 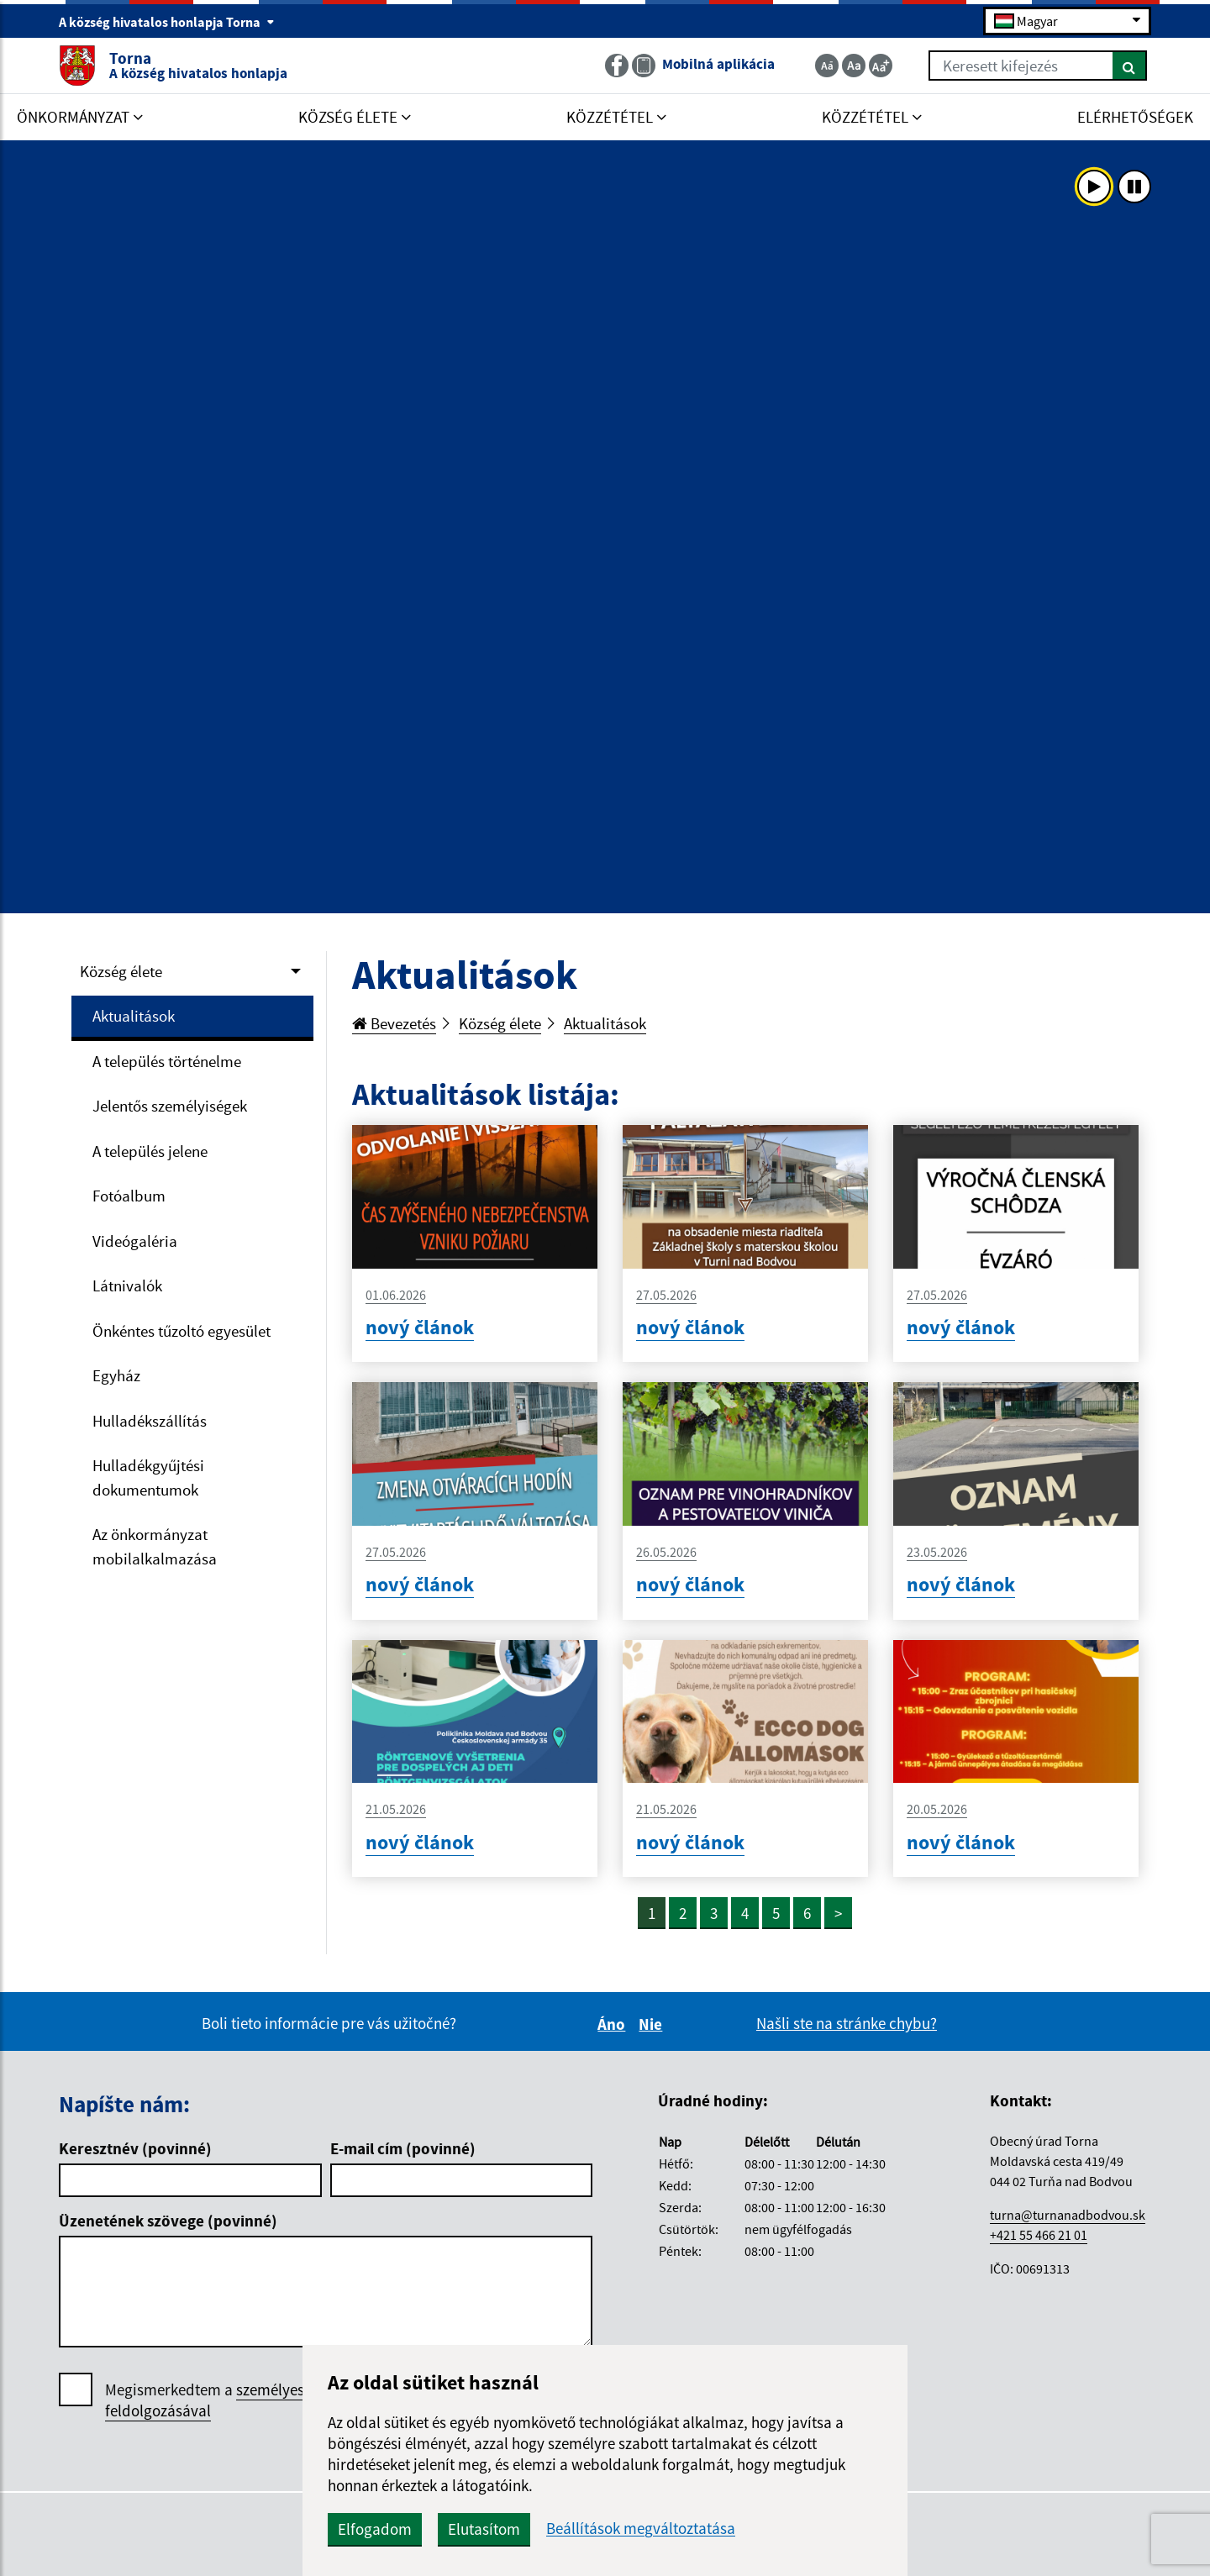 I want to click on Bevezetés, so click(x=394, y=1023).